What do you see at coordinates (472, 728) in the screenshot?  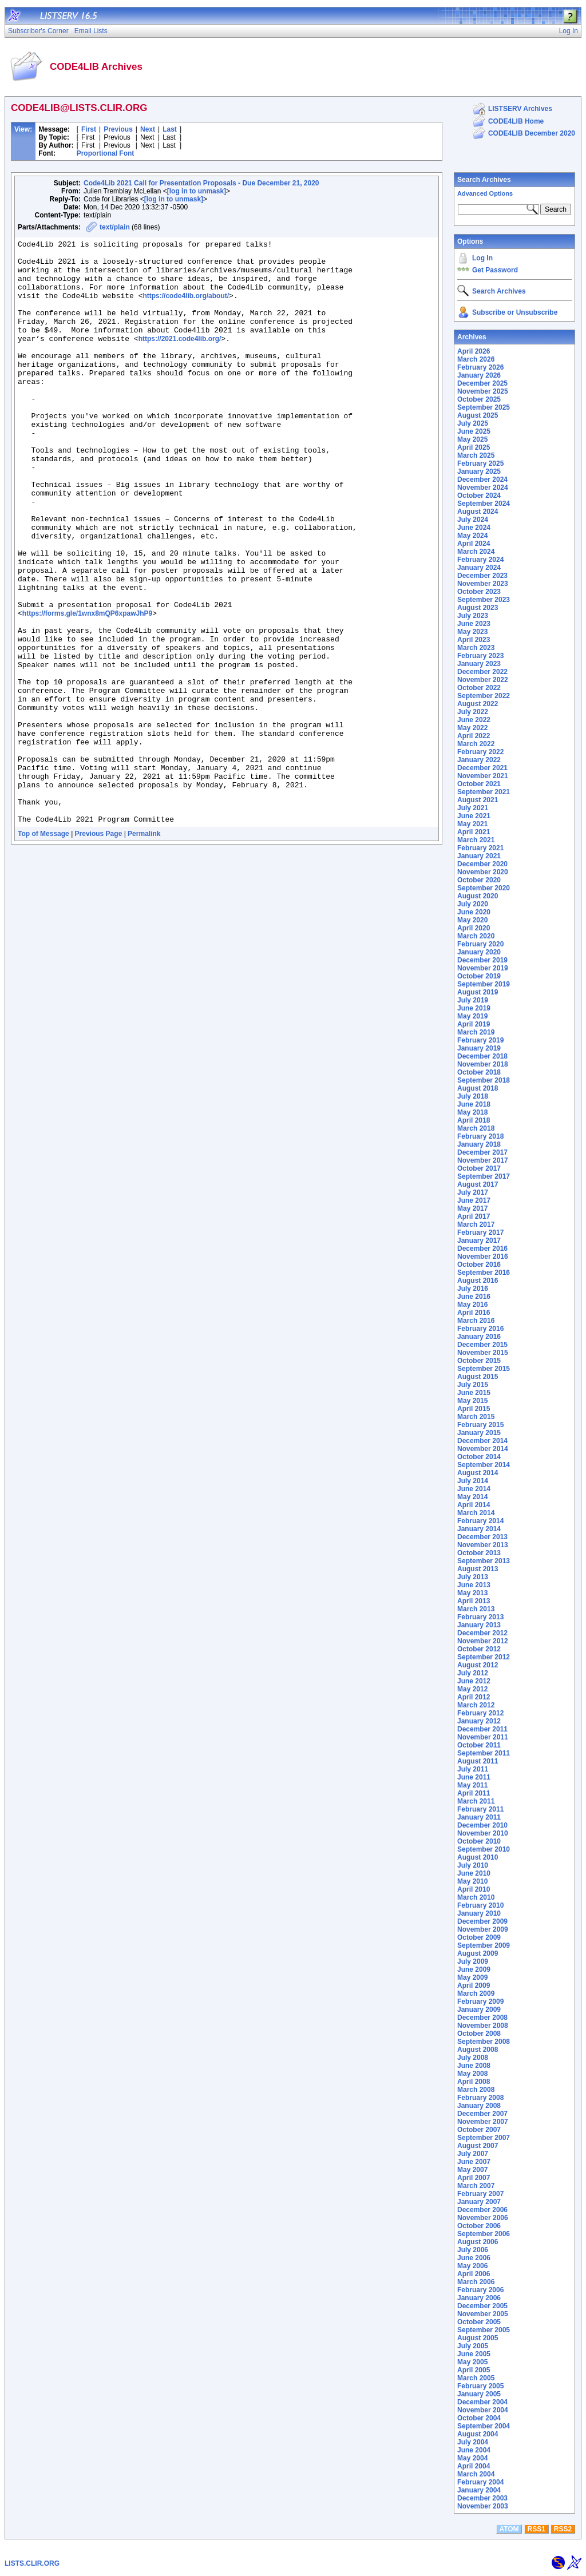 I see `May 2022` at bounding box center [472, 728].